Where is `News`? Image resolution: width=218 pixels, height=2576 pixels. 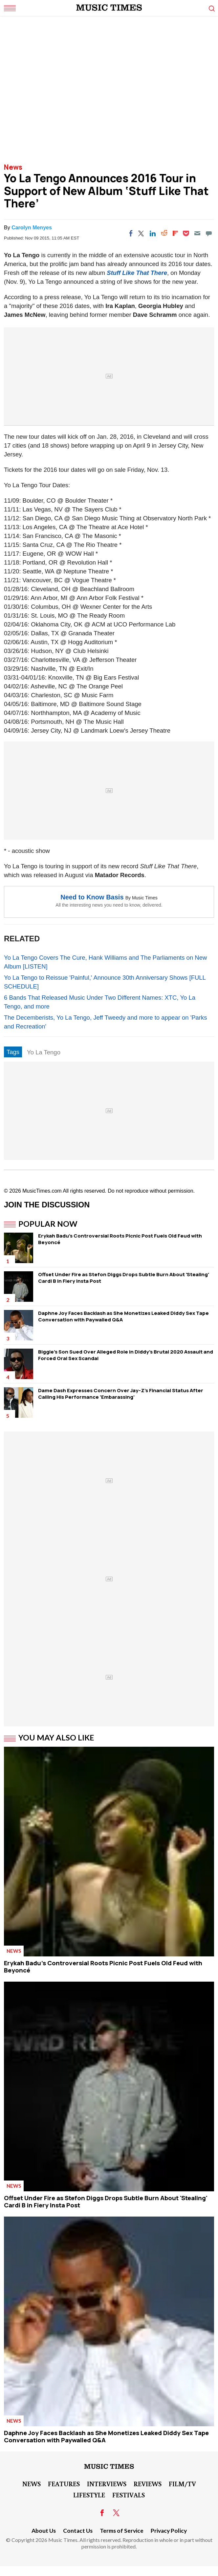 News is located at coordinates (13, 167).